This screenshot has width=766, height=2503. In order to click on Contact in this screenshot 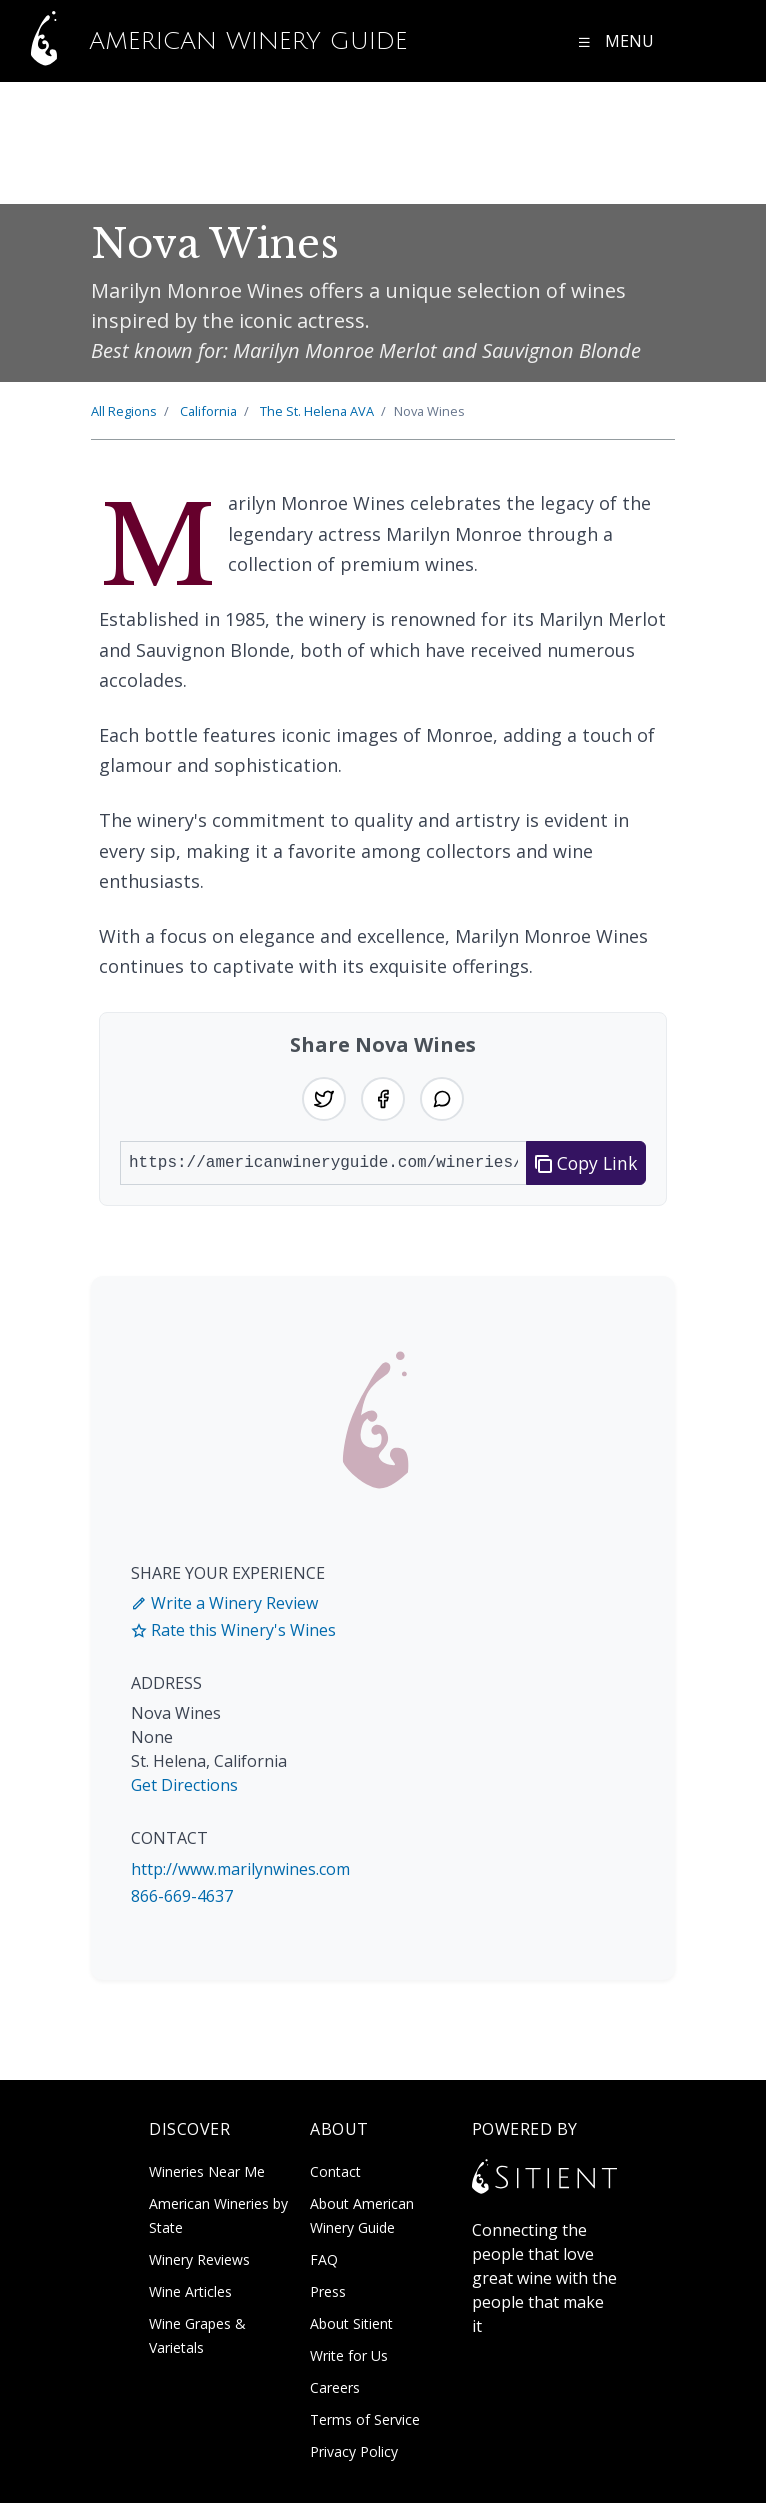, I will do `click(335, 2171)`.